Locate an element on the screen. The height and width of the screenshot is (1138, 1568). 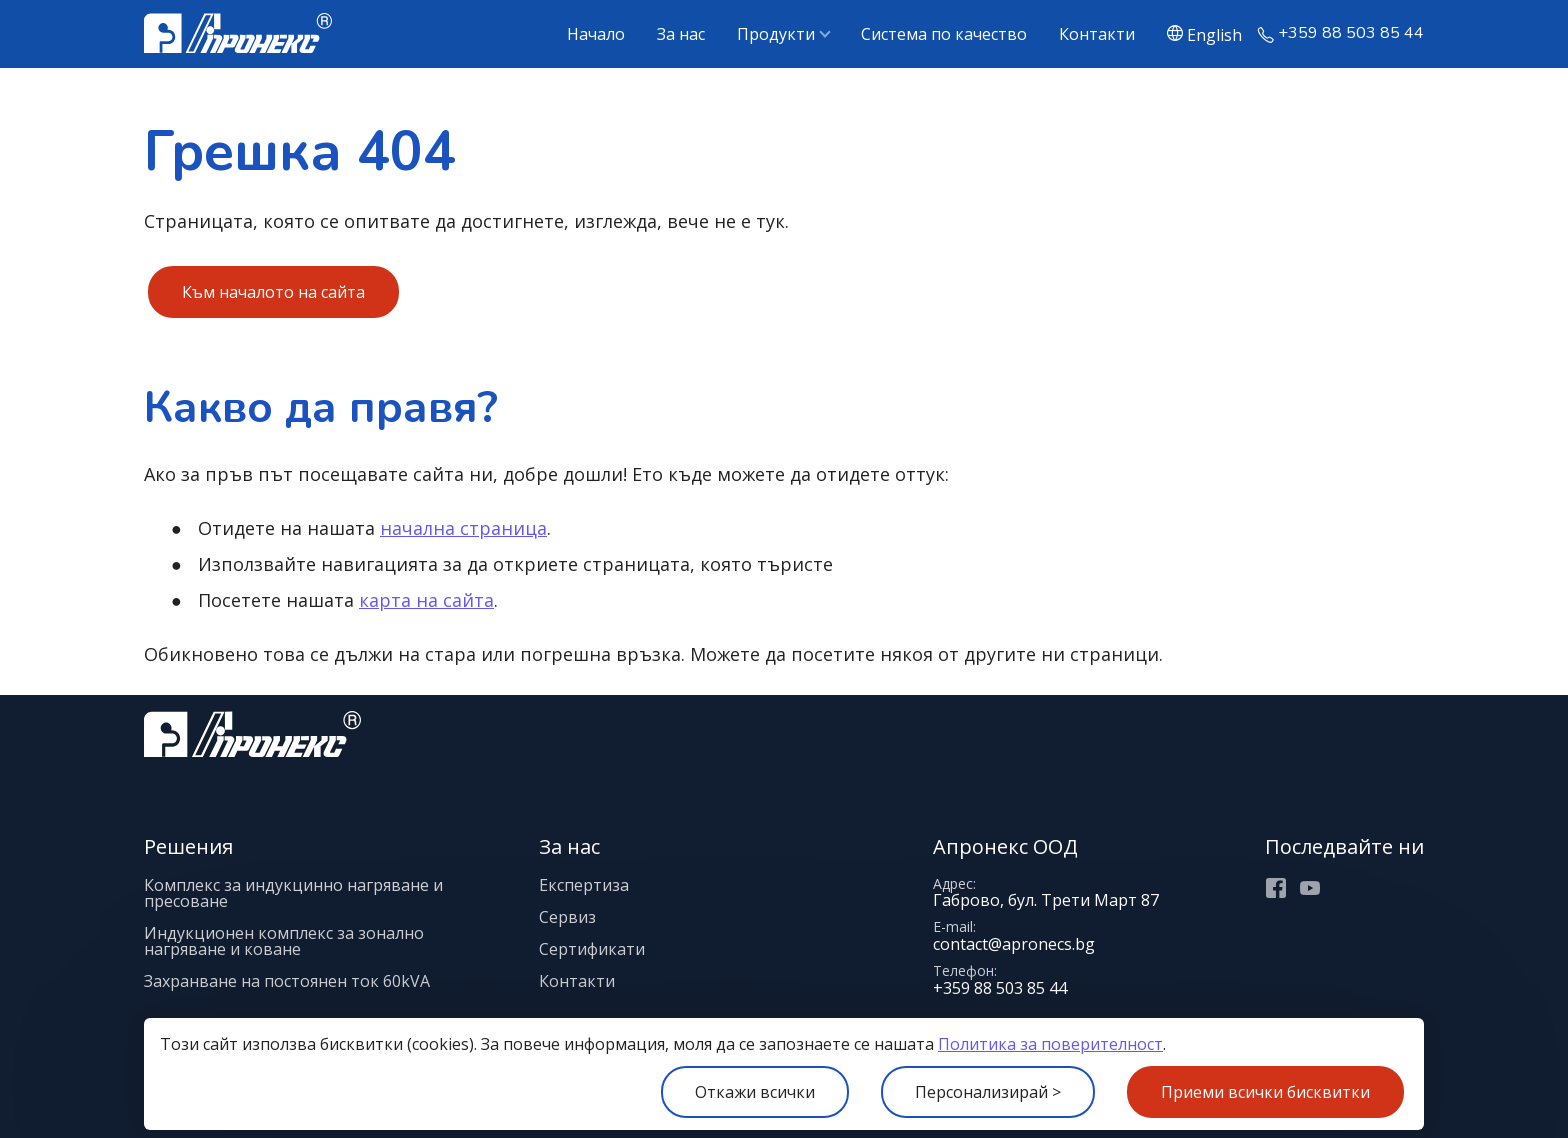
начална страница is located at coordinates (463, 528).